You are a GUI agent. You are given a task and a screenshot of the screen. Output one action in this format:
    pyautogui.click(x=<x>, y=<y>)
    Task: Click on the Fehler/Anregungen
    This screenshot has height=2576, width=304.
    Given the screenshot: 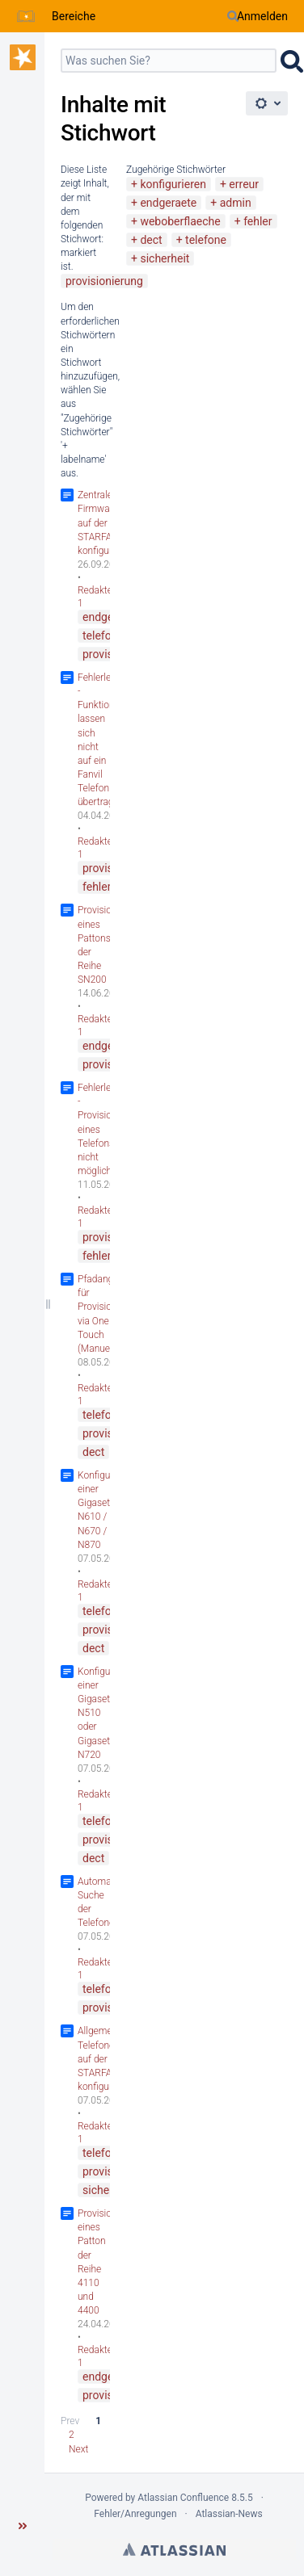 What is the action you would take?
    pyautogui.click(x=135, y=2513)
    